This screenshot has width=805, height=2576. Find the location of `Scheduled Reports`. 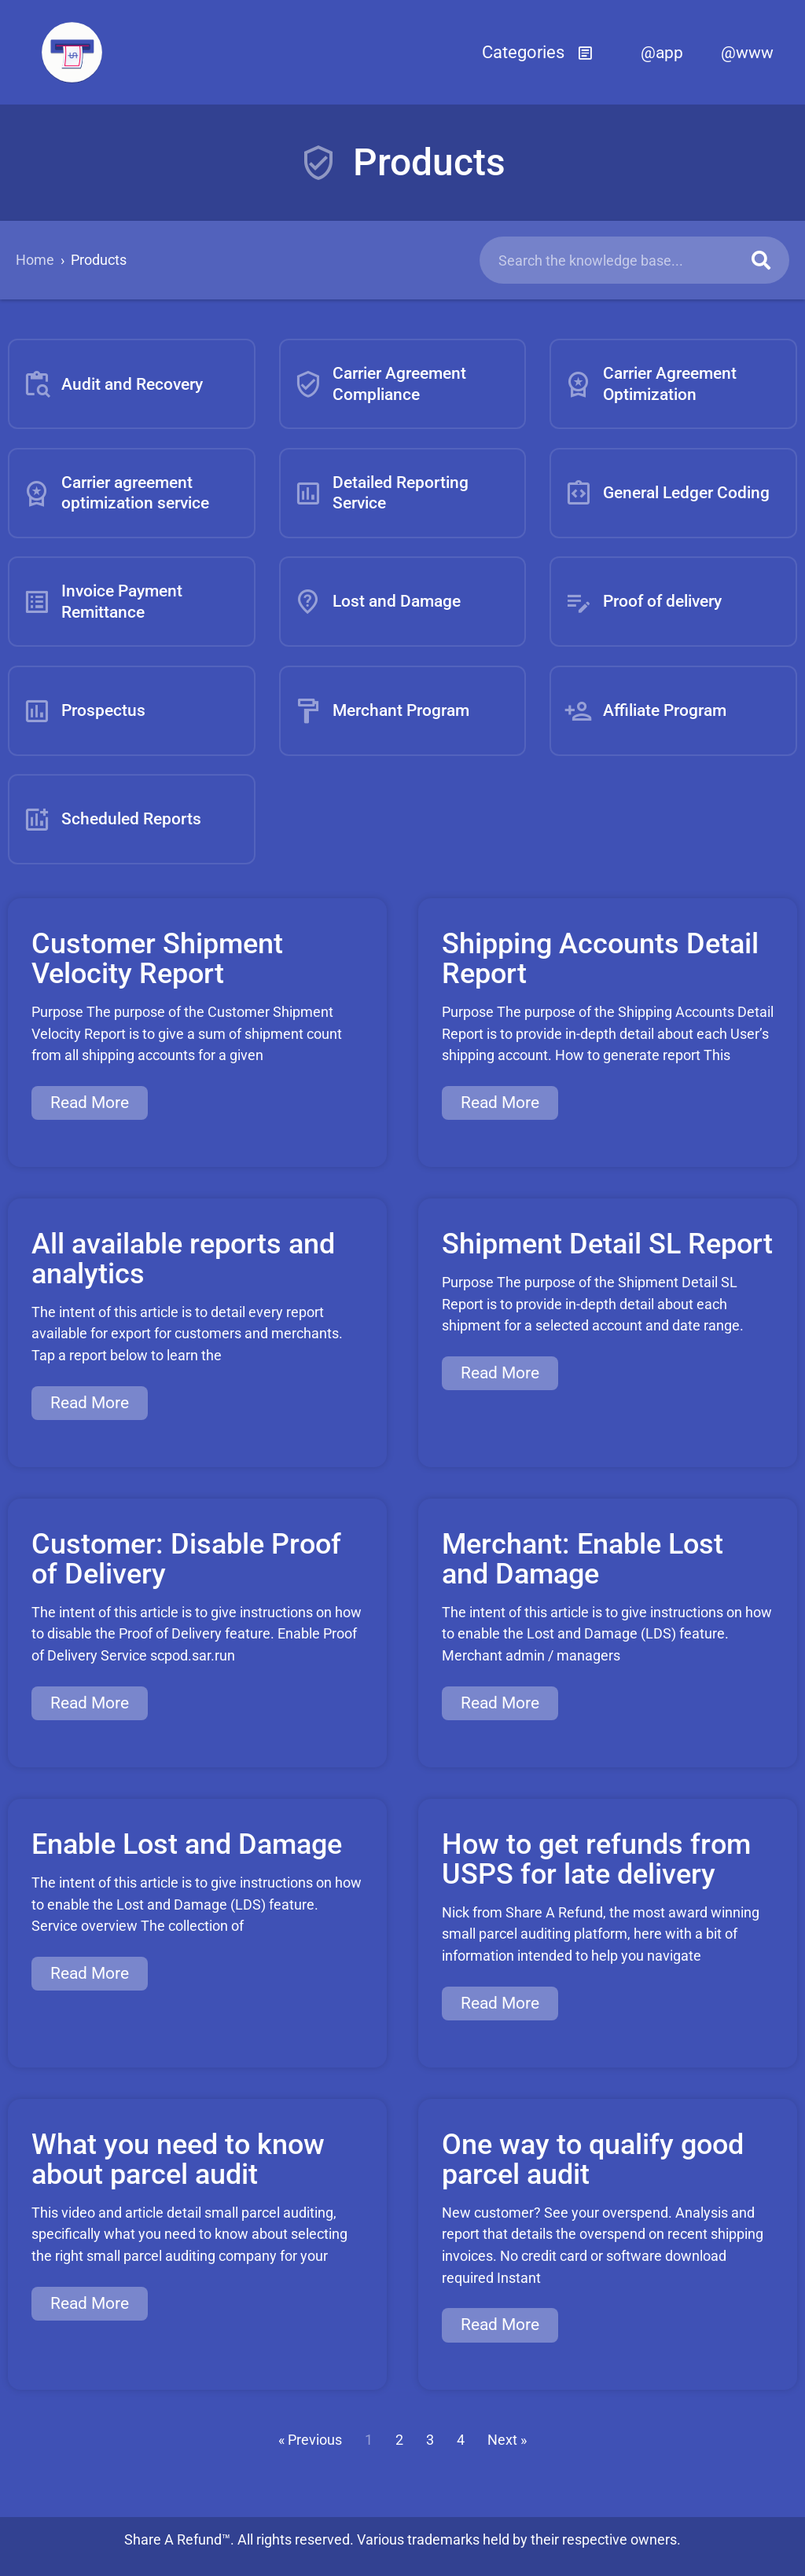

Scheduled Reports is located at coordinates (111, 819).